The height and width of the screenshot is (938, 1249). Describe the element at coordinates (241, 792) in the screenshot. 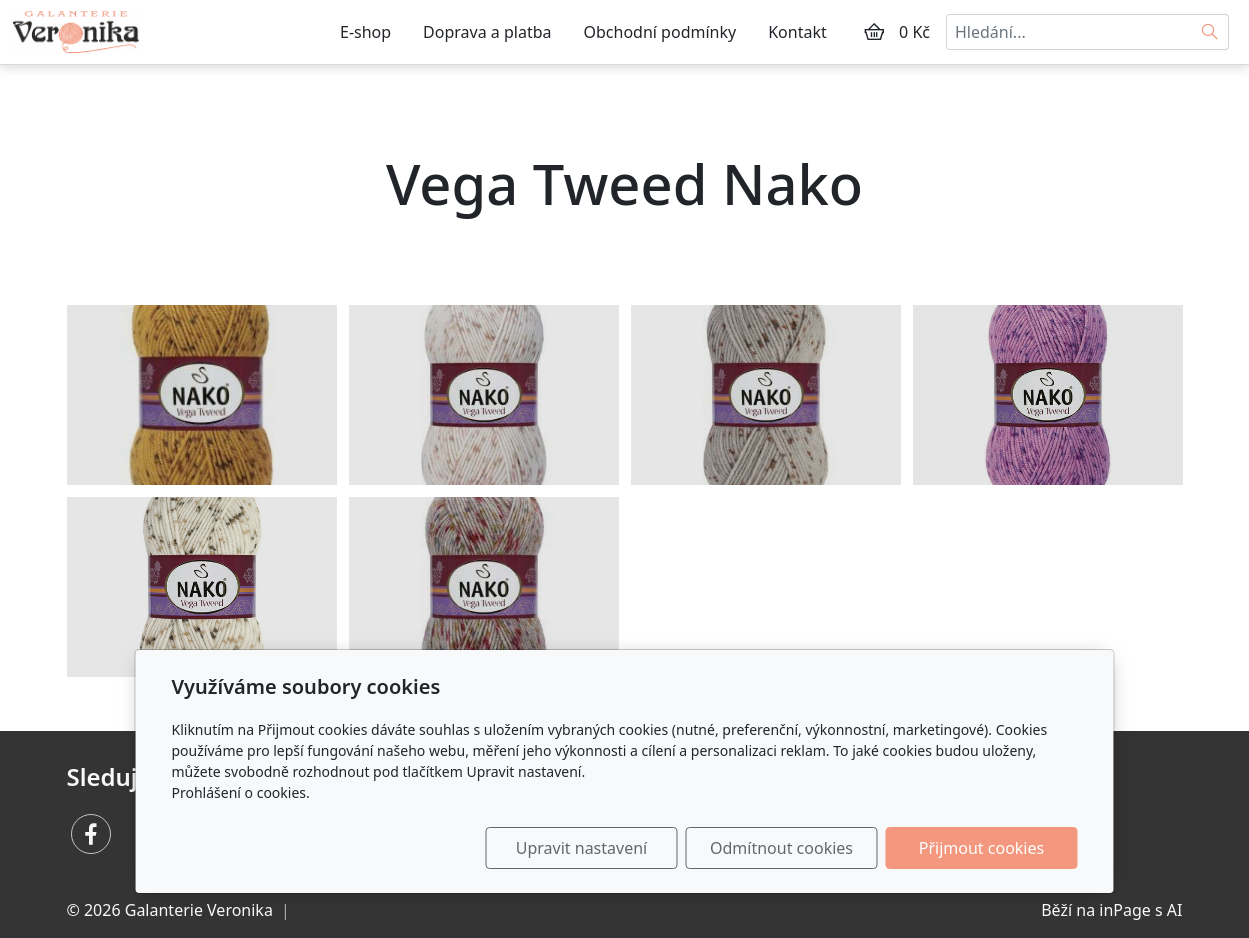

I see `Prohlášení o cookies.` at that location.